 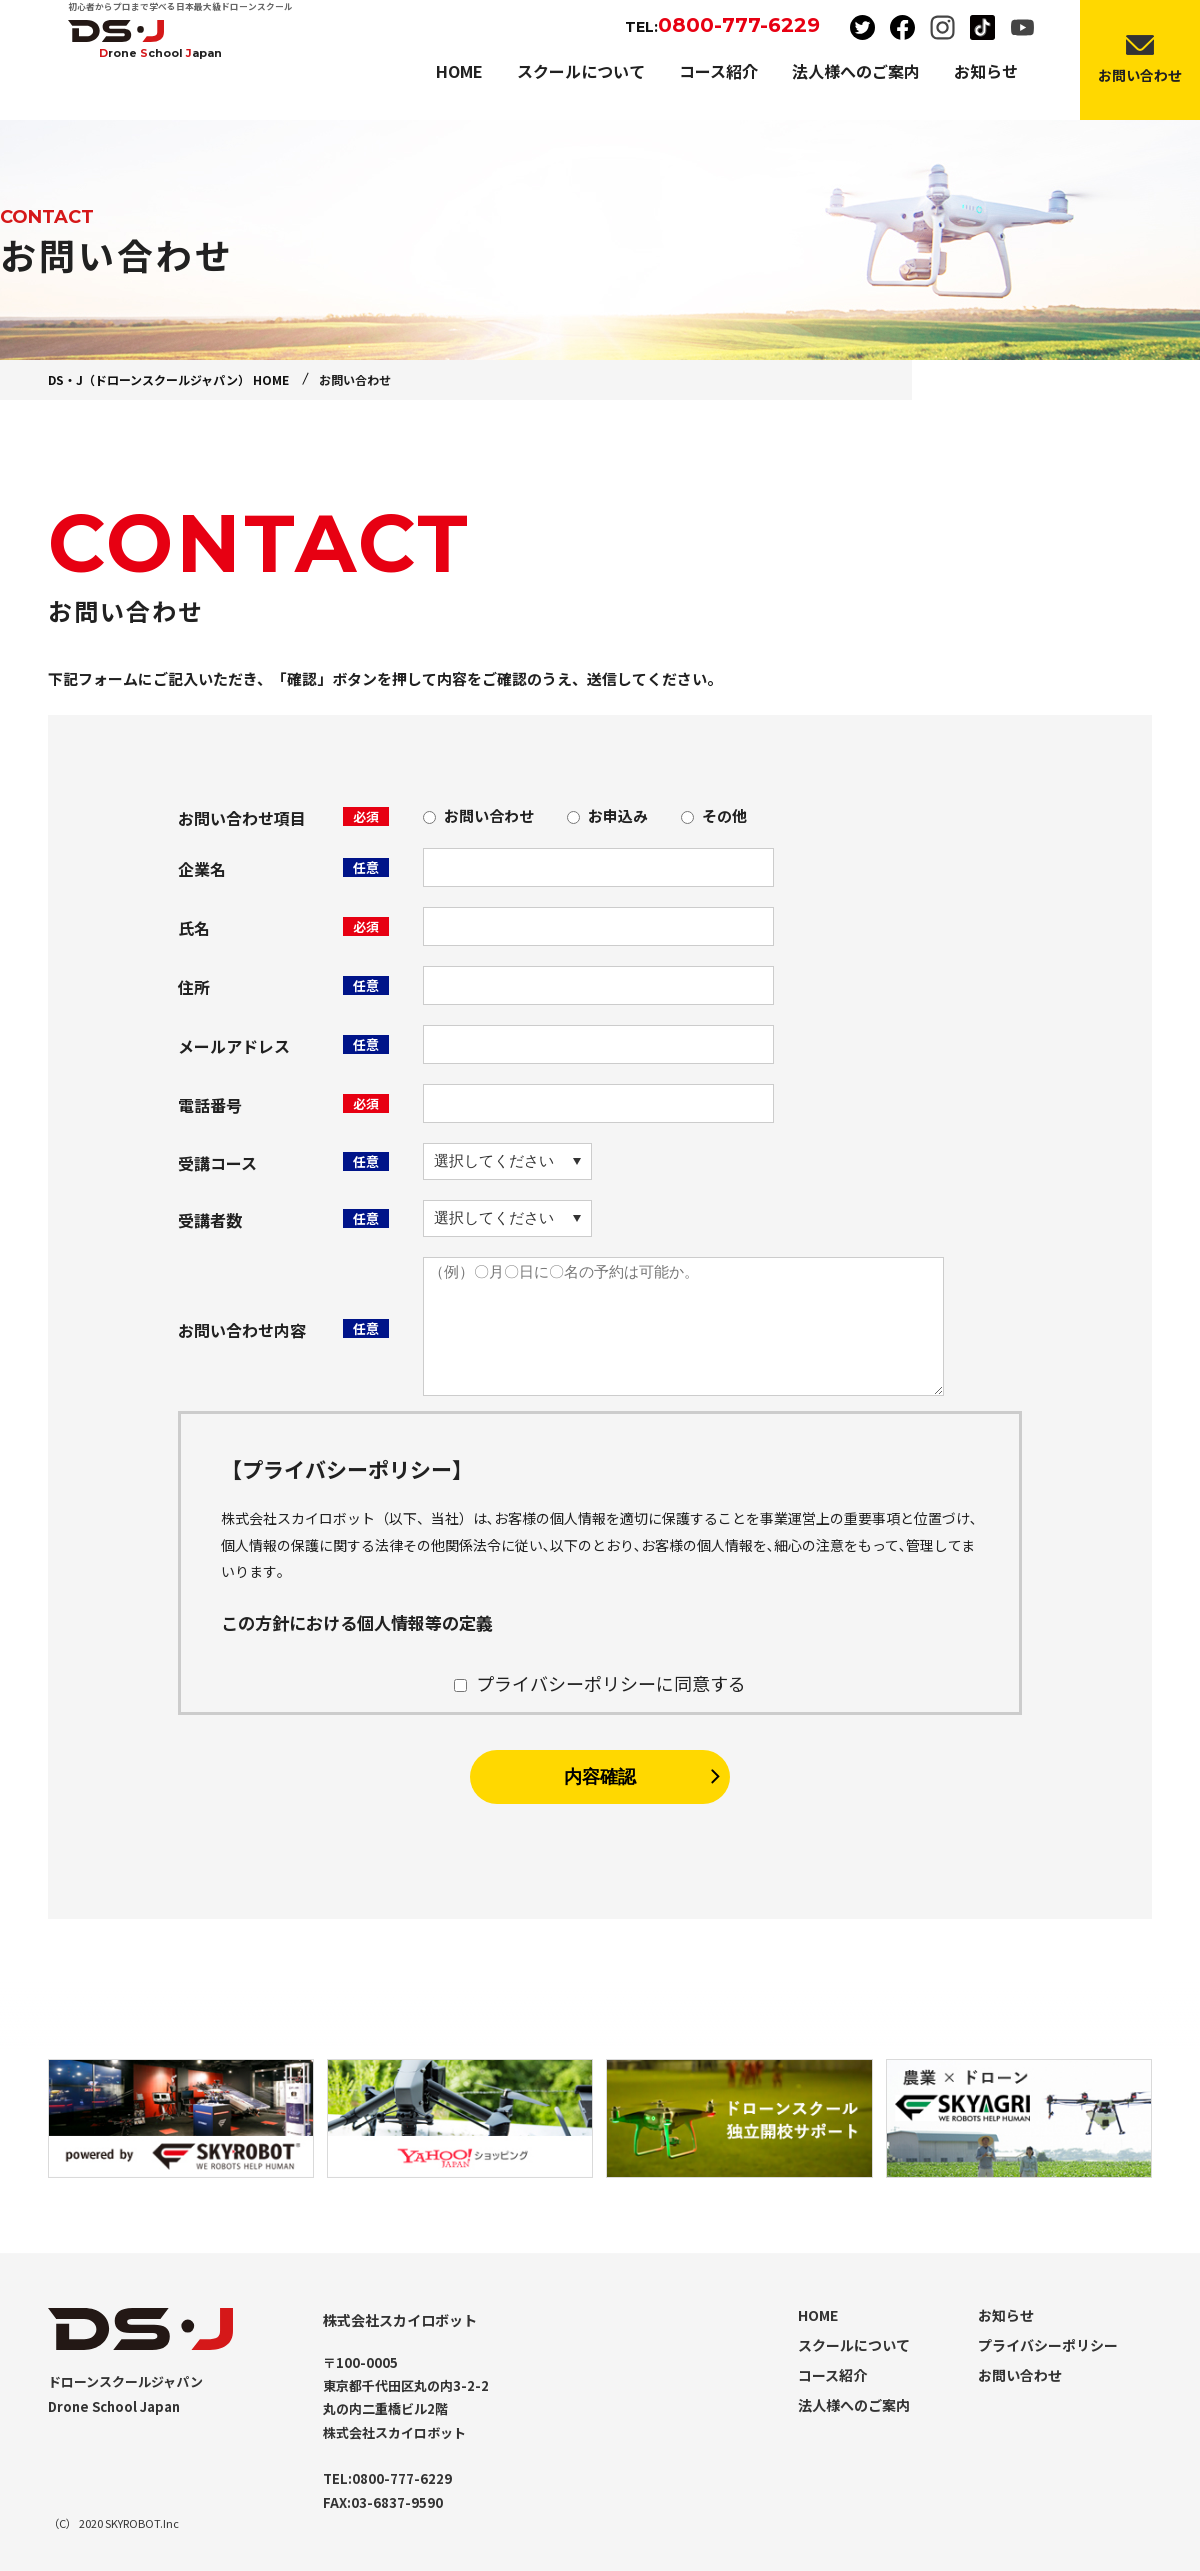 What do you see at coordinates (854, 2405) in the screenshot?
I see `法人様へのご案内` at bounding box center [854, 2405].